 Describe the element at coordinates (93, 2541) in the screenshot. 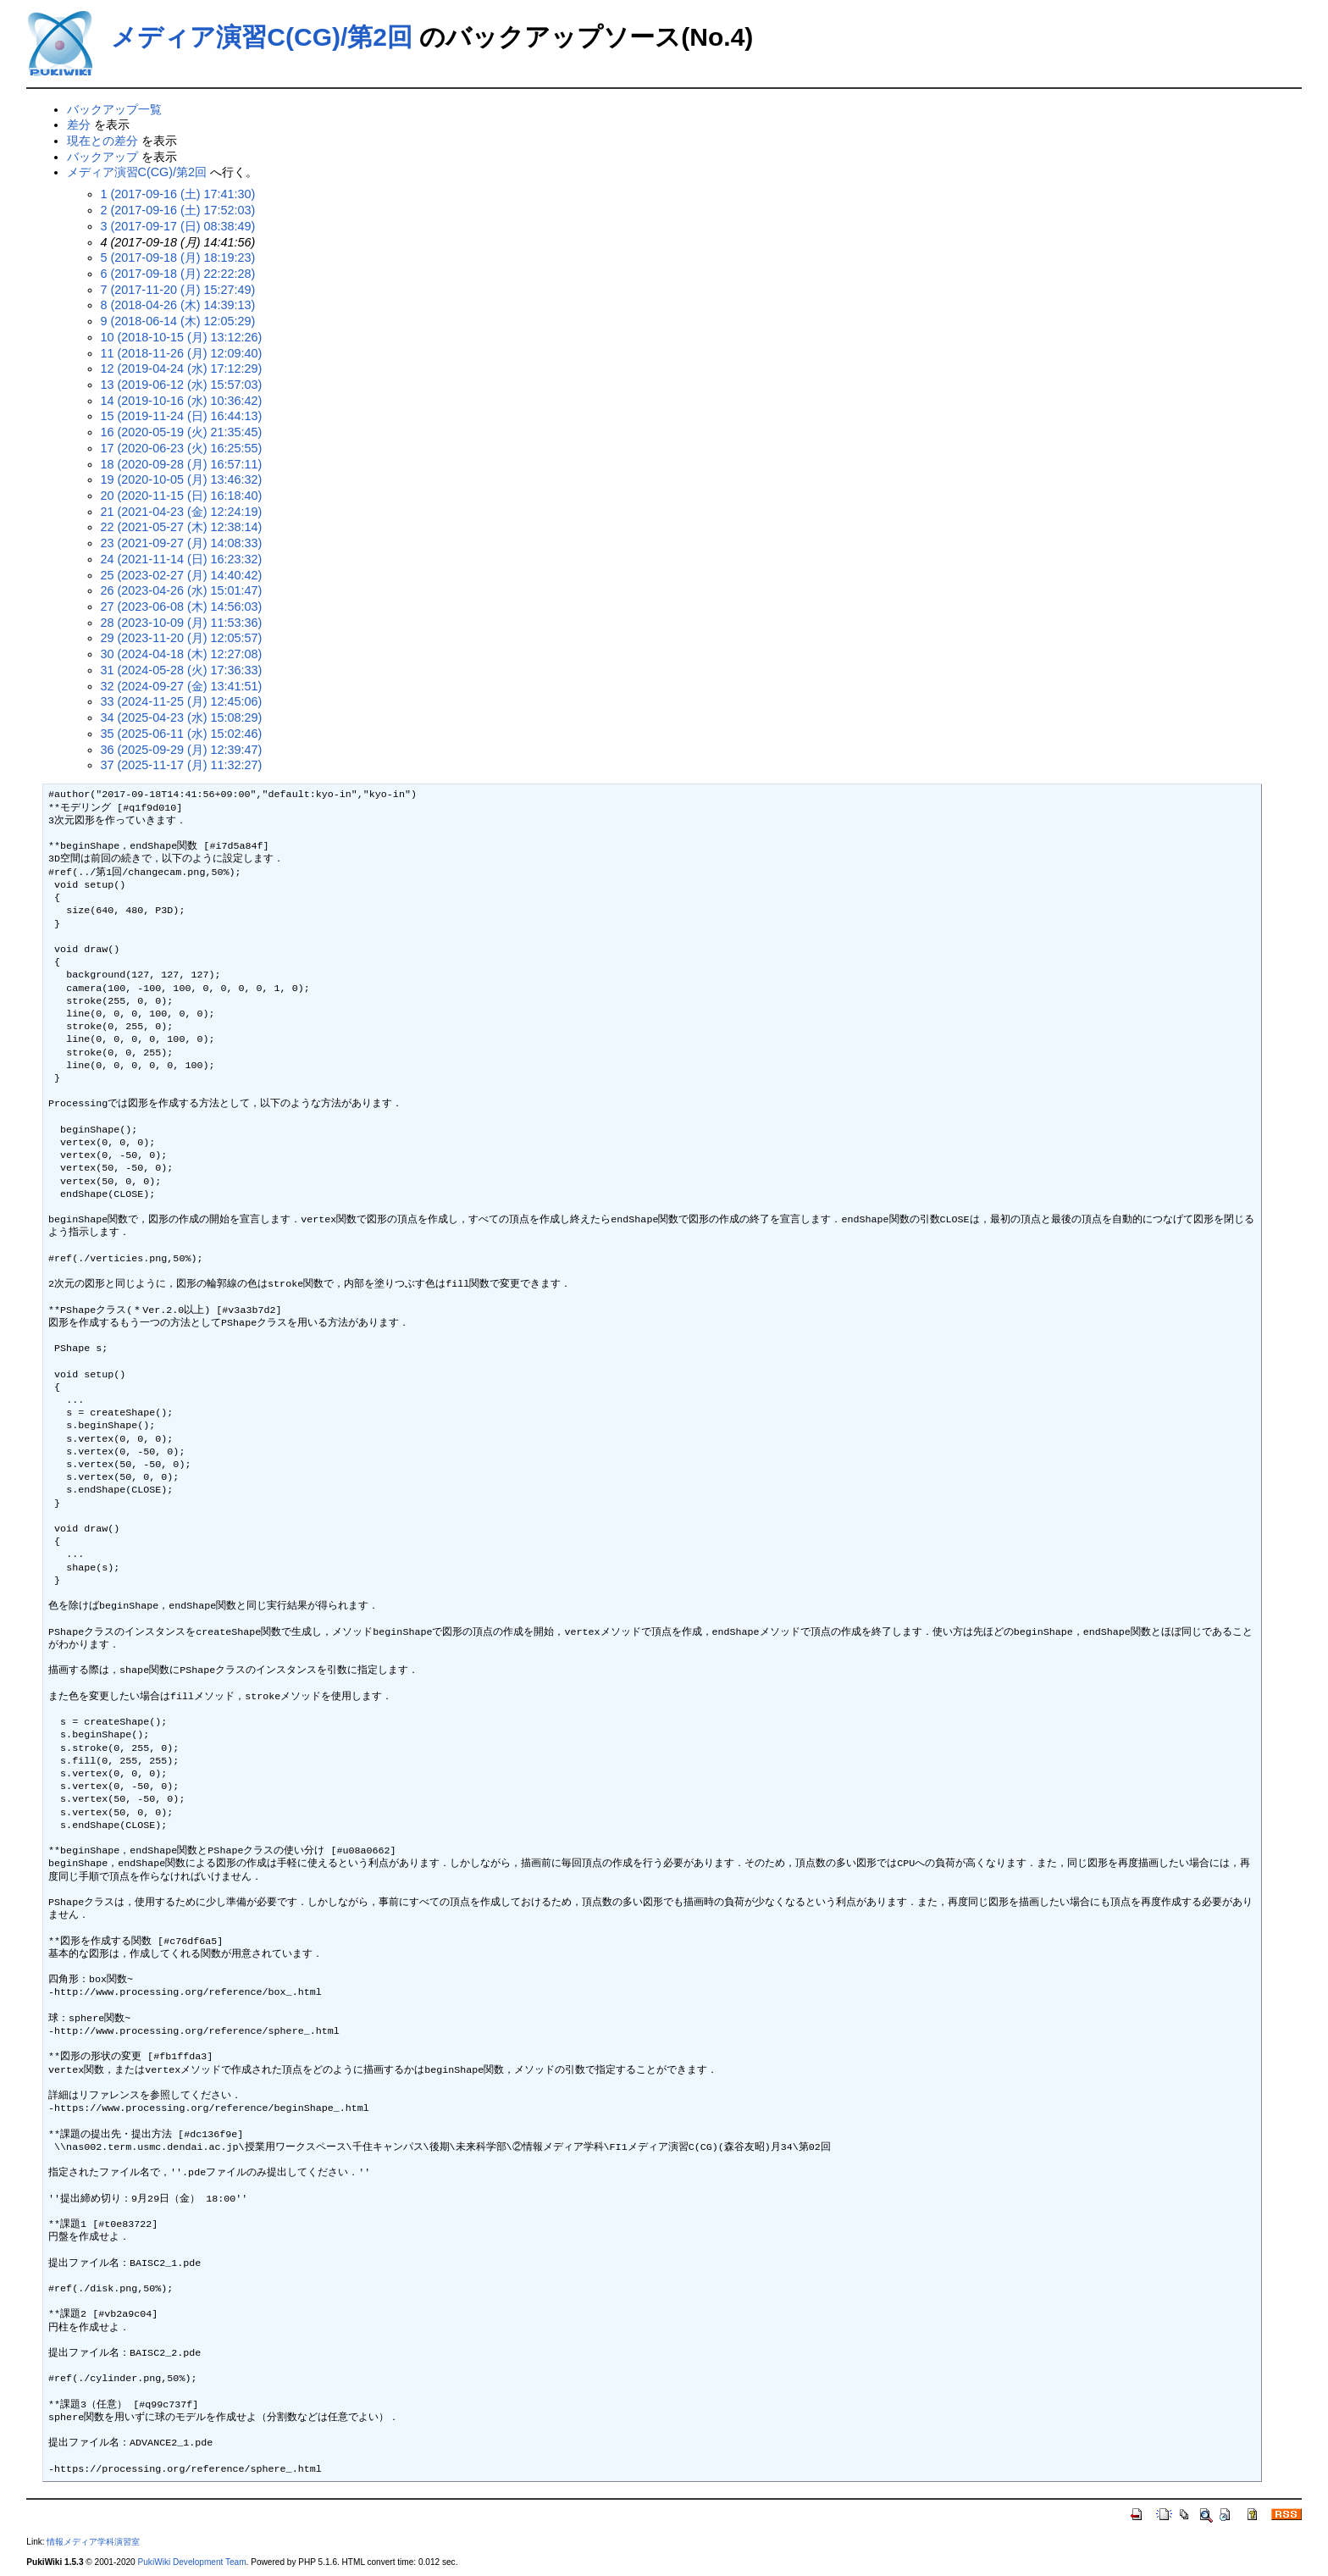

I see `情報メディア学科演習室` at that location.